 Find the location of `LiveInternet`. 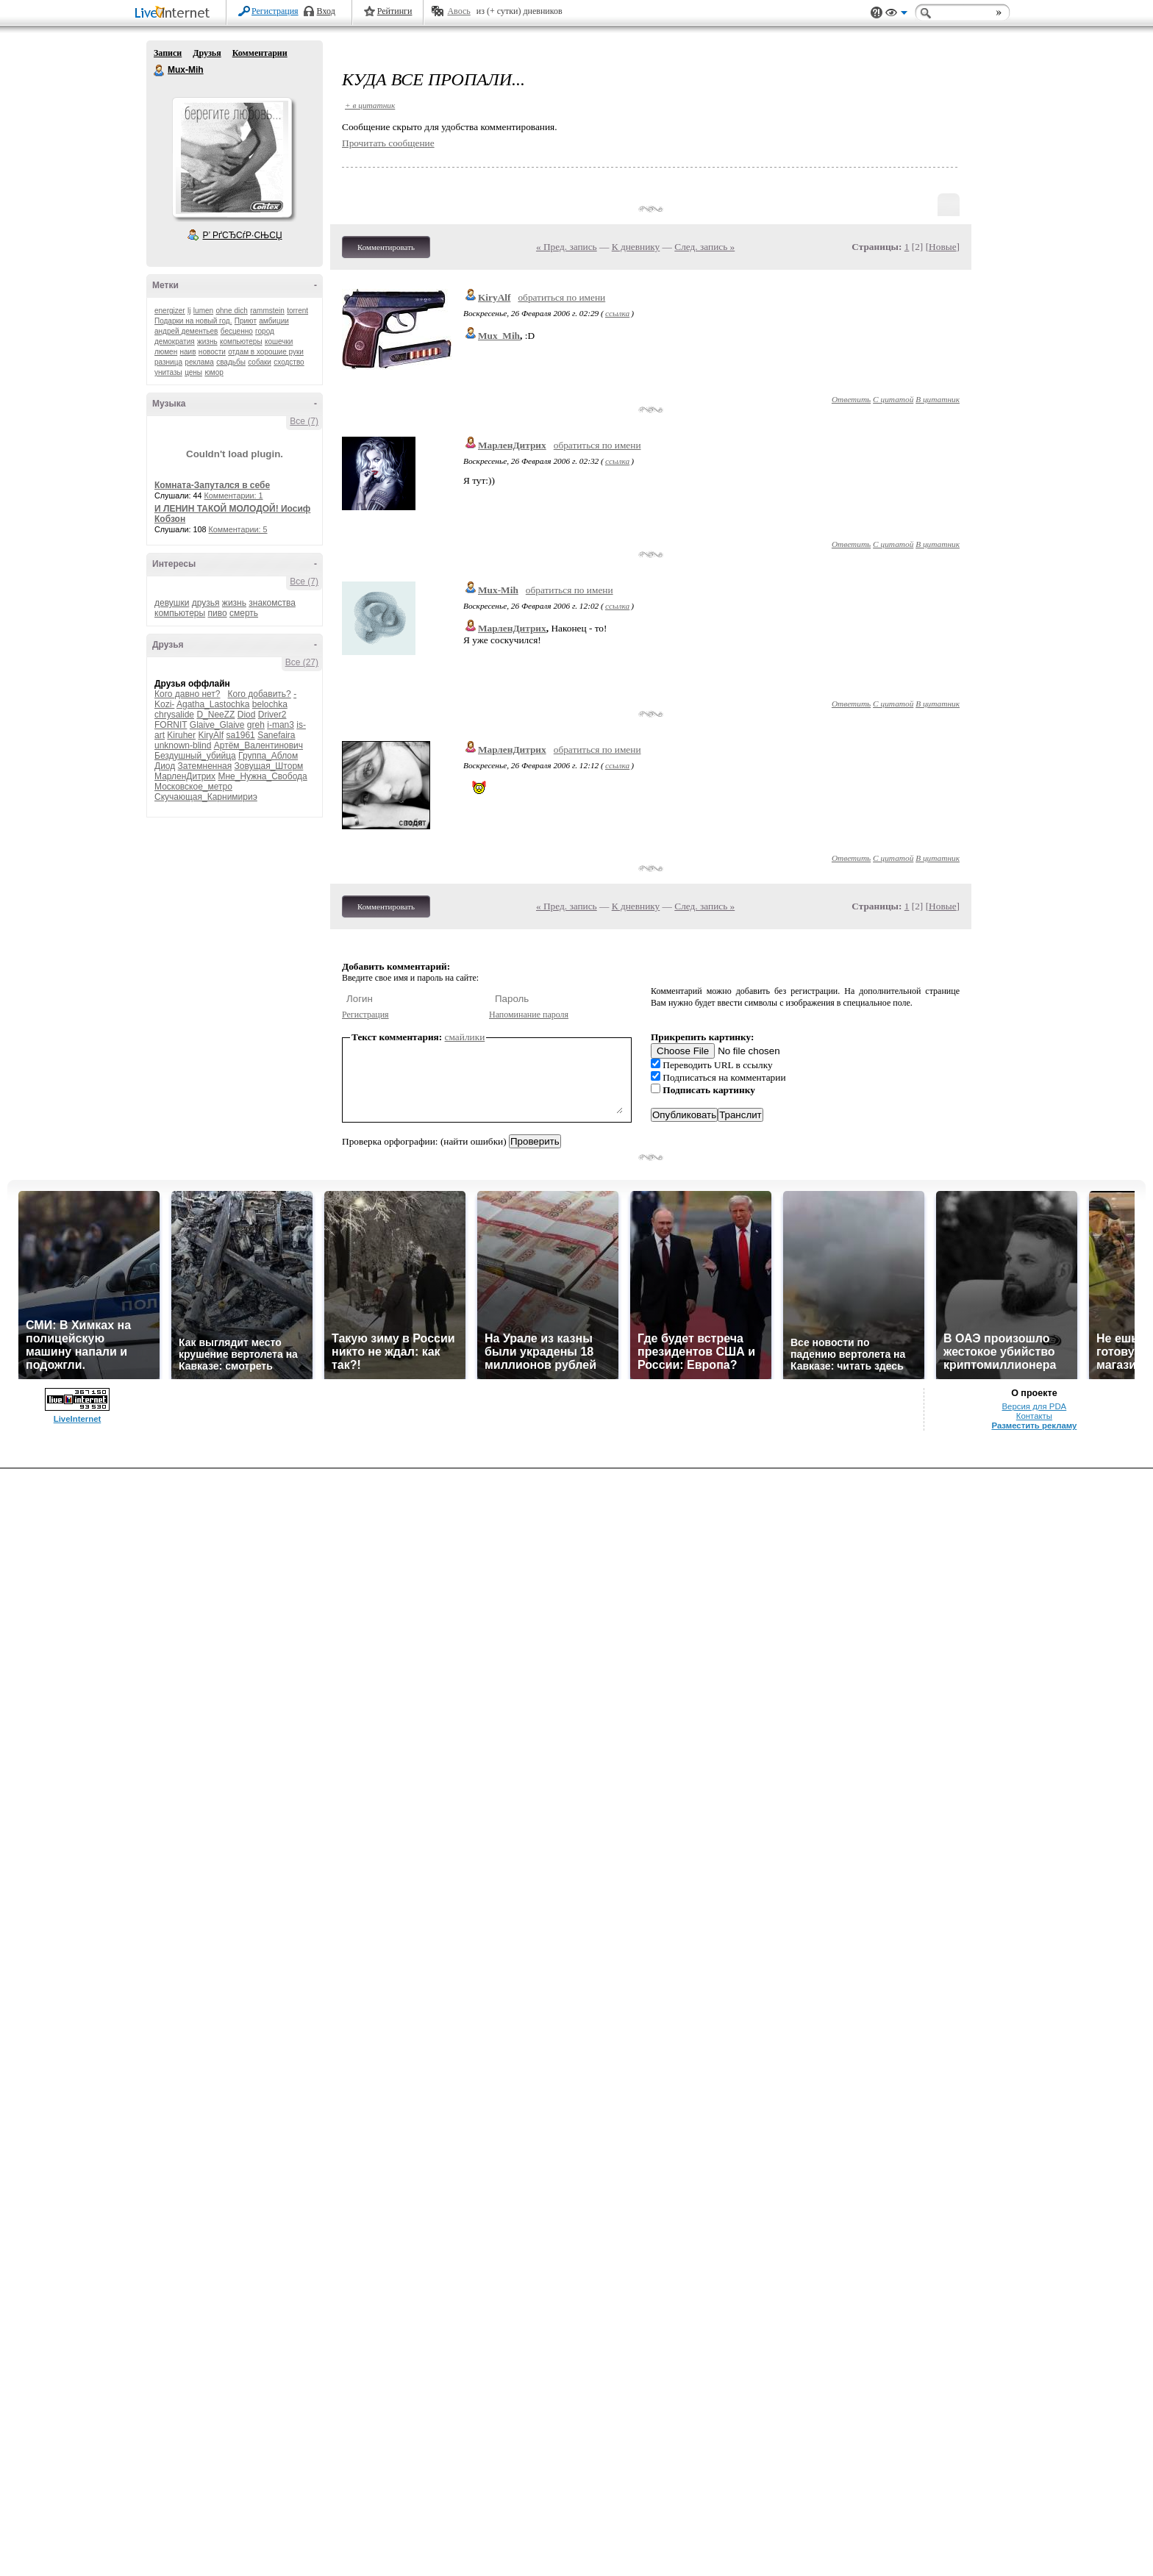

LiveInternet is located at coordinates (175, 13).